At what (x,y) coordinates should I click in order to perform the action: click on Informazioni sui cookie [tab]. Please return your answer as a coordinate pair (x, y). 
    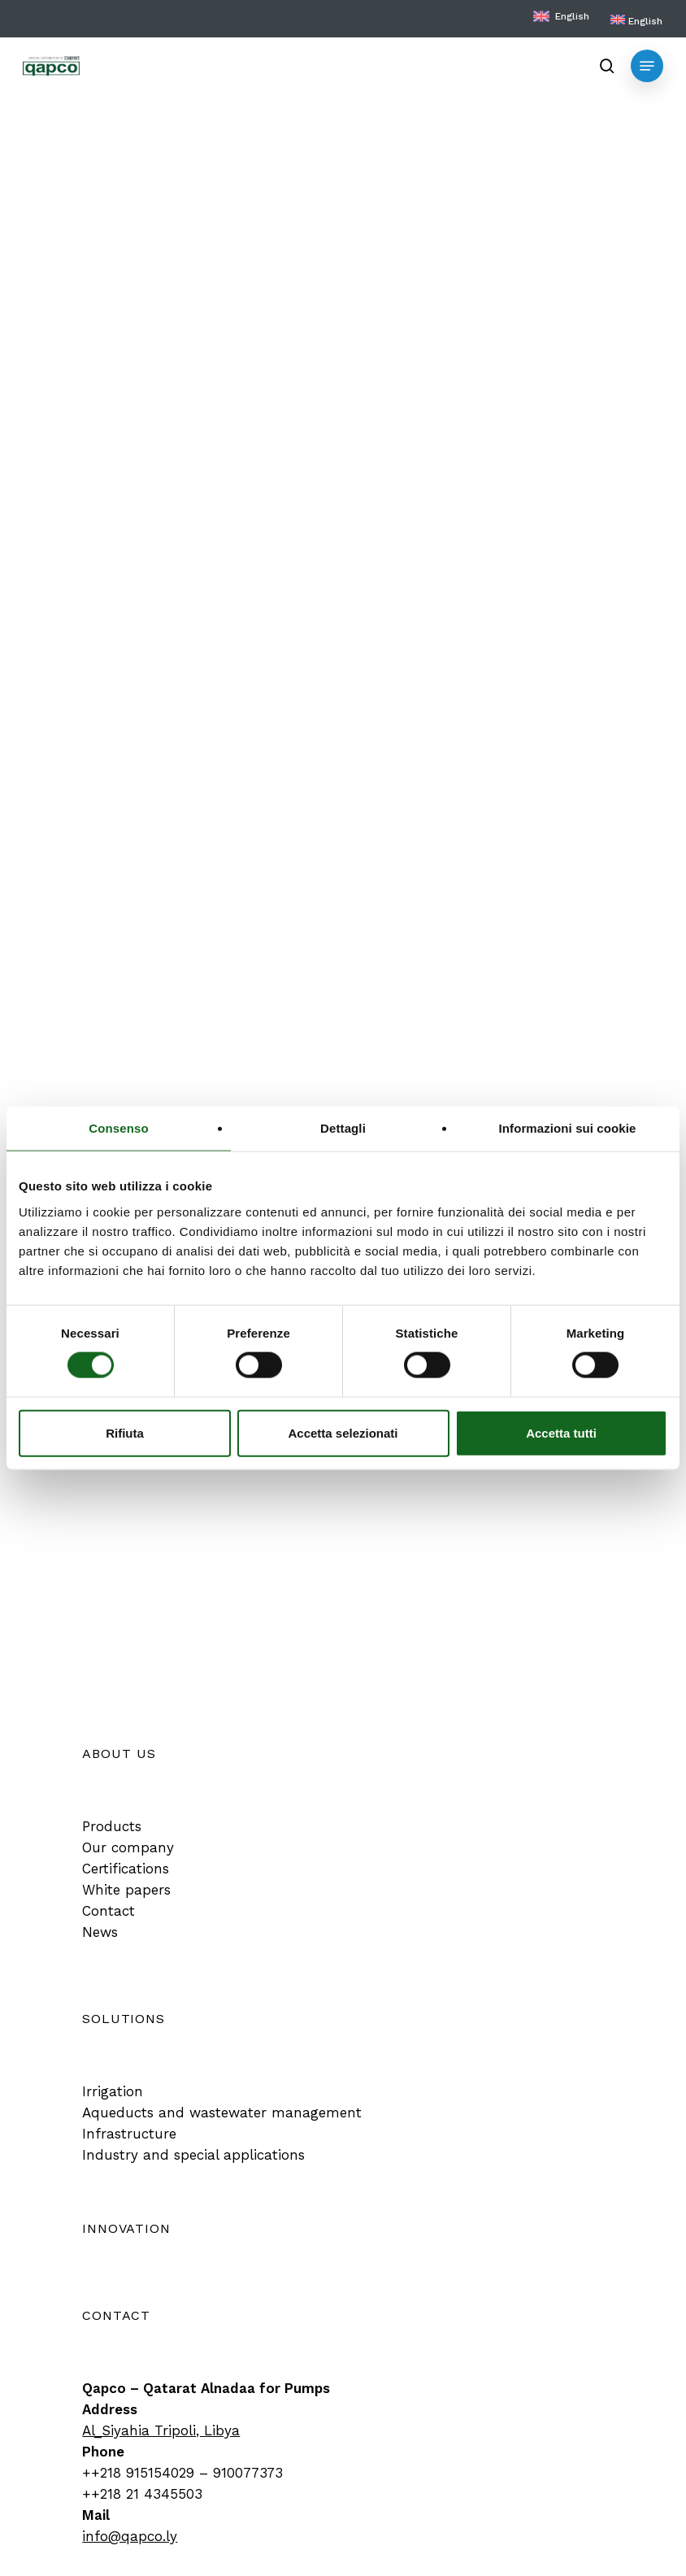
    Looking at the image, I should click on (567, 1128).